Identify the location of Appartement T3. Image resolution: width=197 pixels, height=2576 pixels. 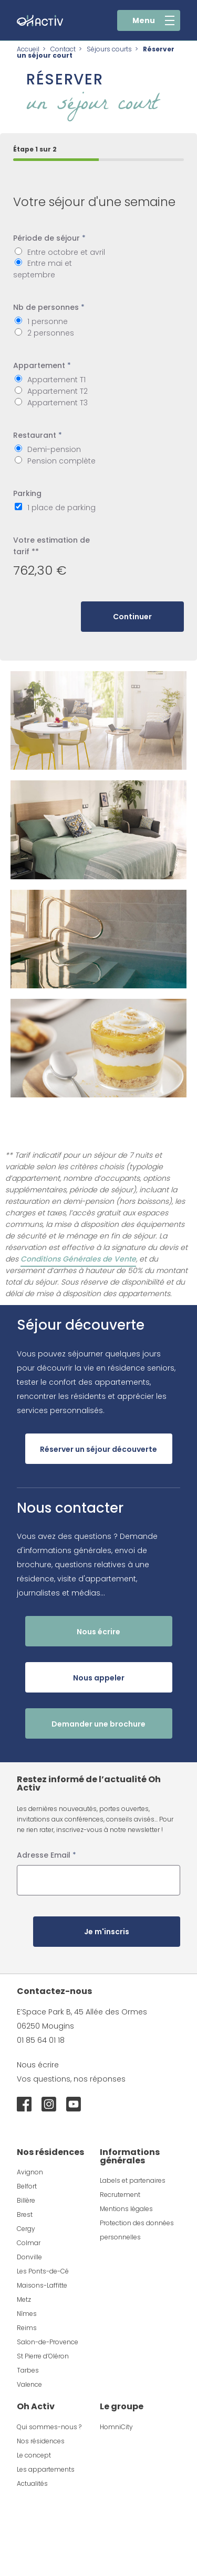
(57, 402).